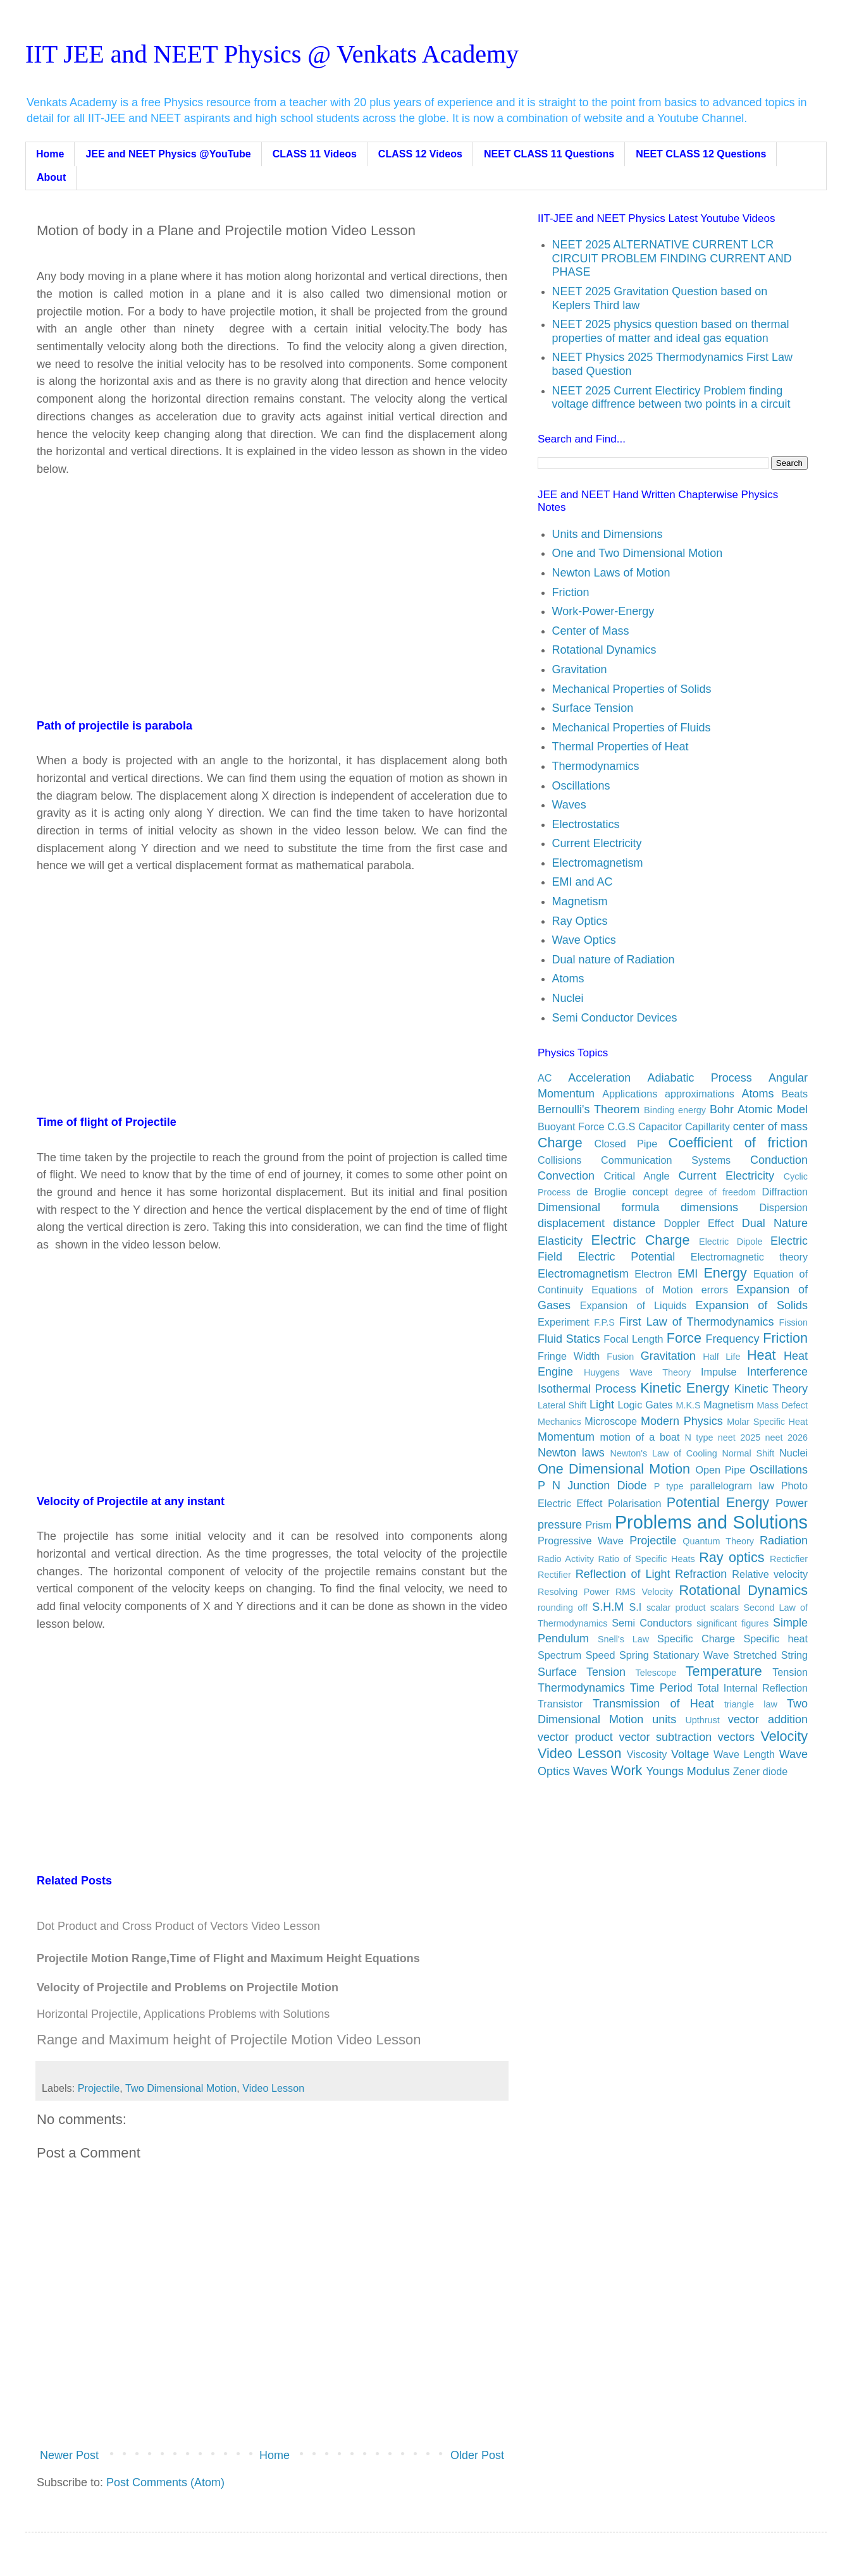 This screenshot has height=2576, width=852. What do you see at coordinates (639, 1437) in the screenshot?
I see `motion of a boat` at bounding box center [639, 1437].